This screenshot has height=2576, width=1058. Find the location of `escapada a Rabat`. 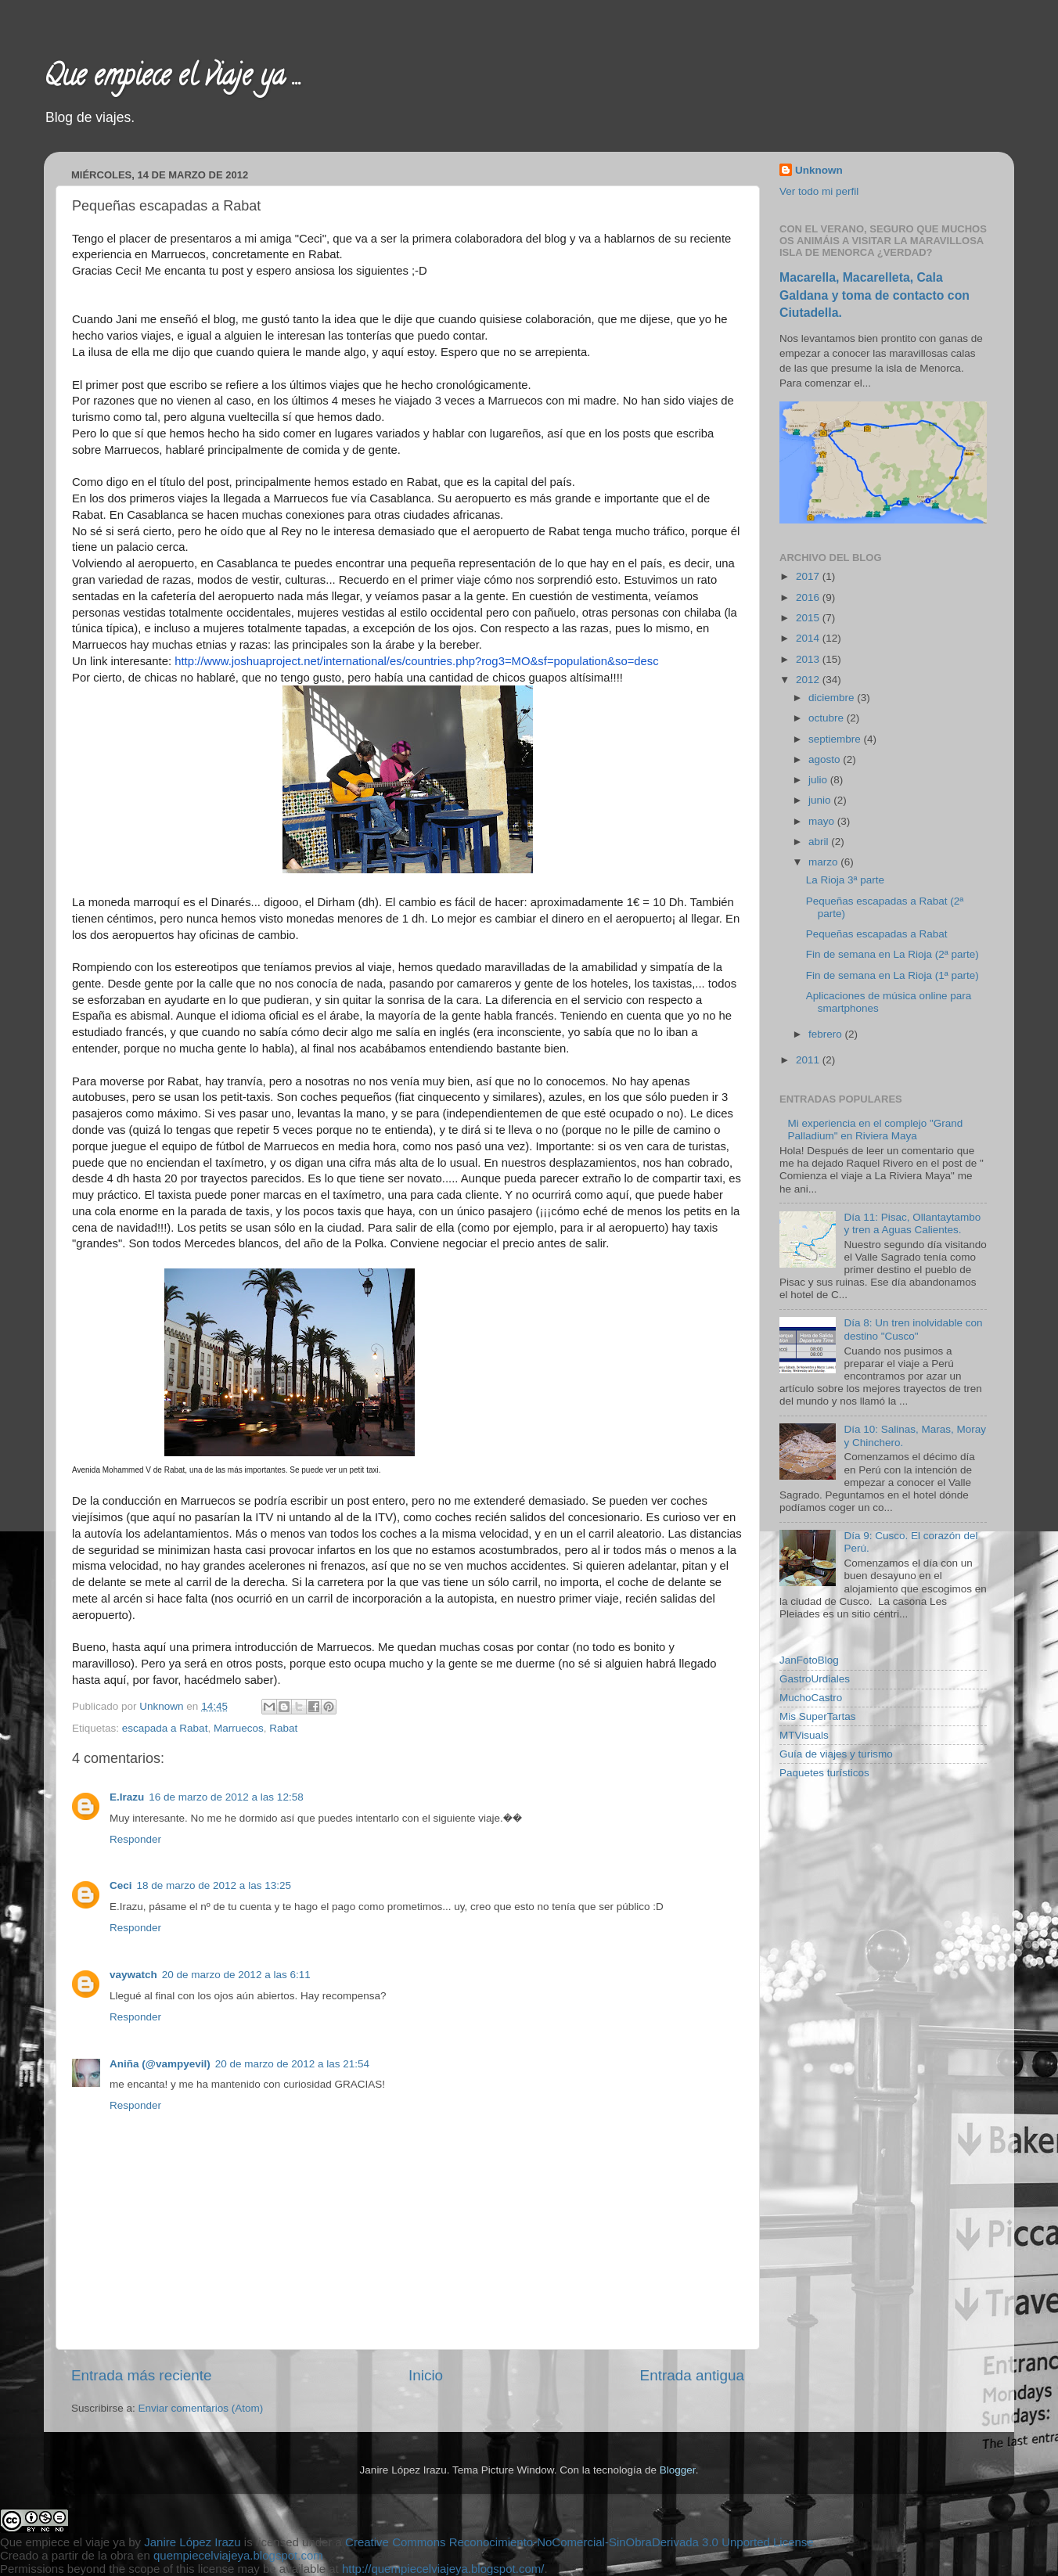

escapada a Rabat is located at coordinates (165, 1728).